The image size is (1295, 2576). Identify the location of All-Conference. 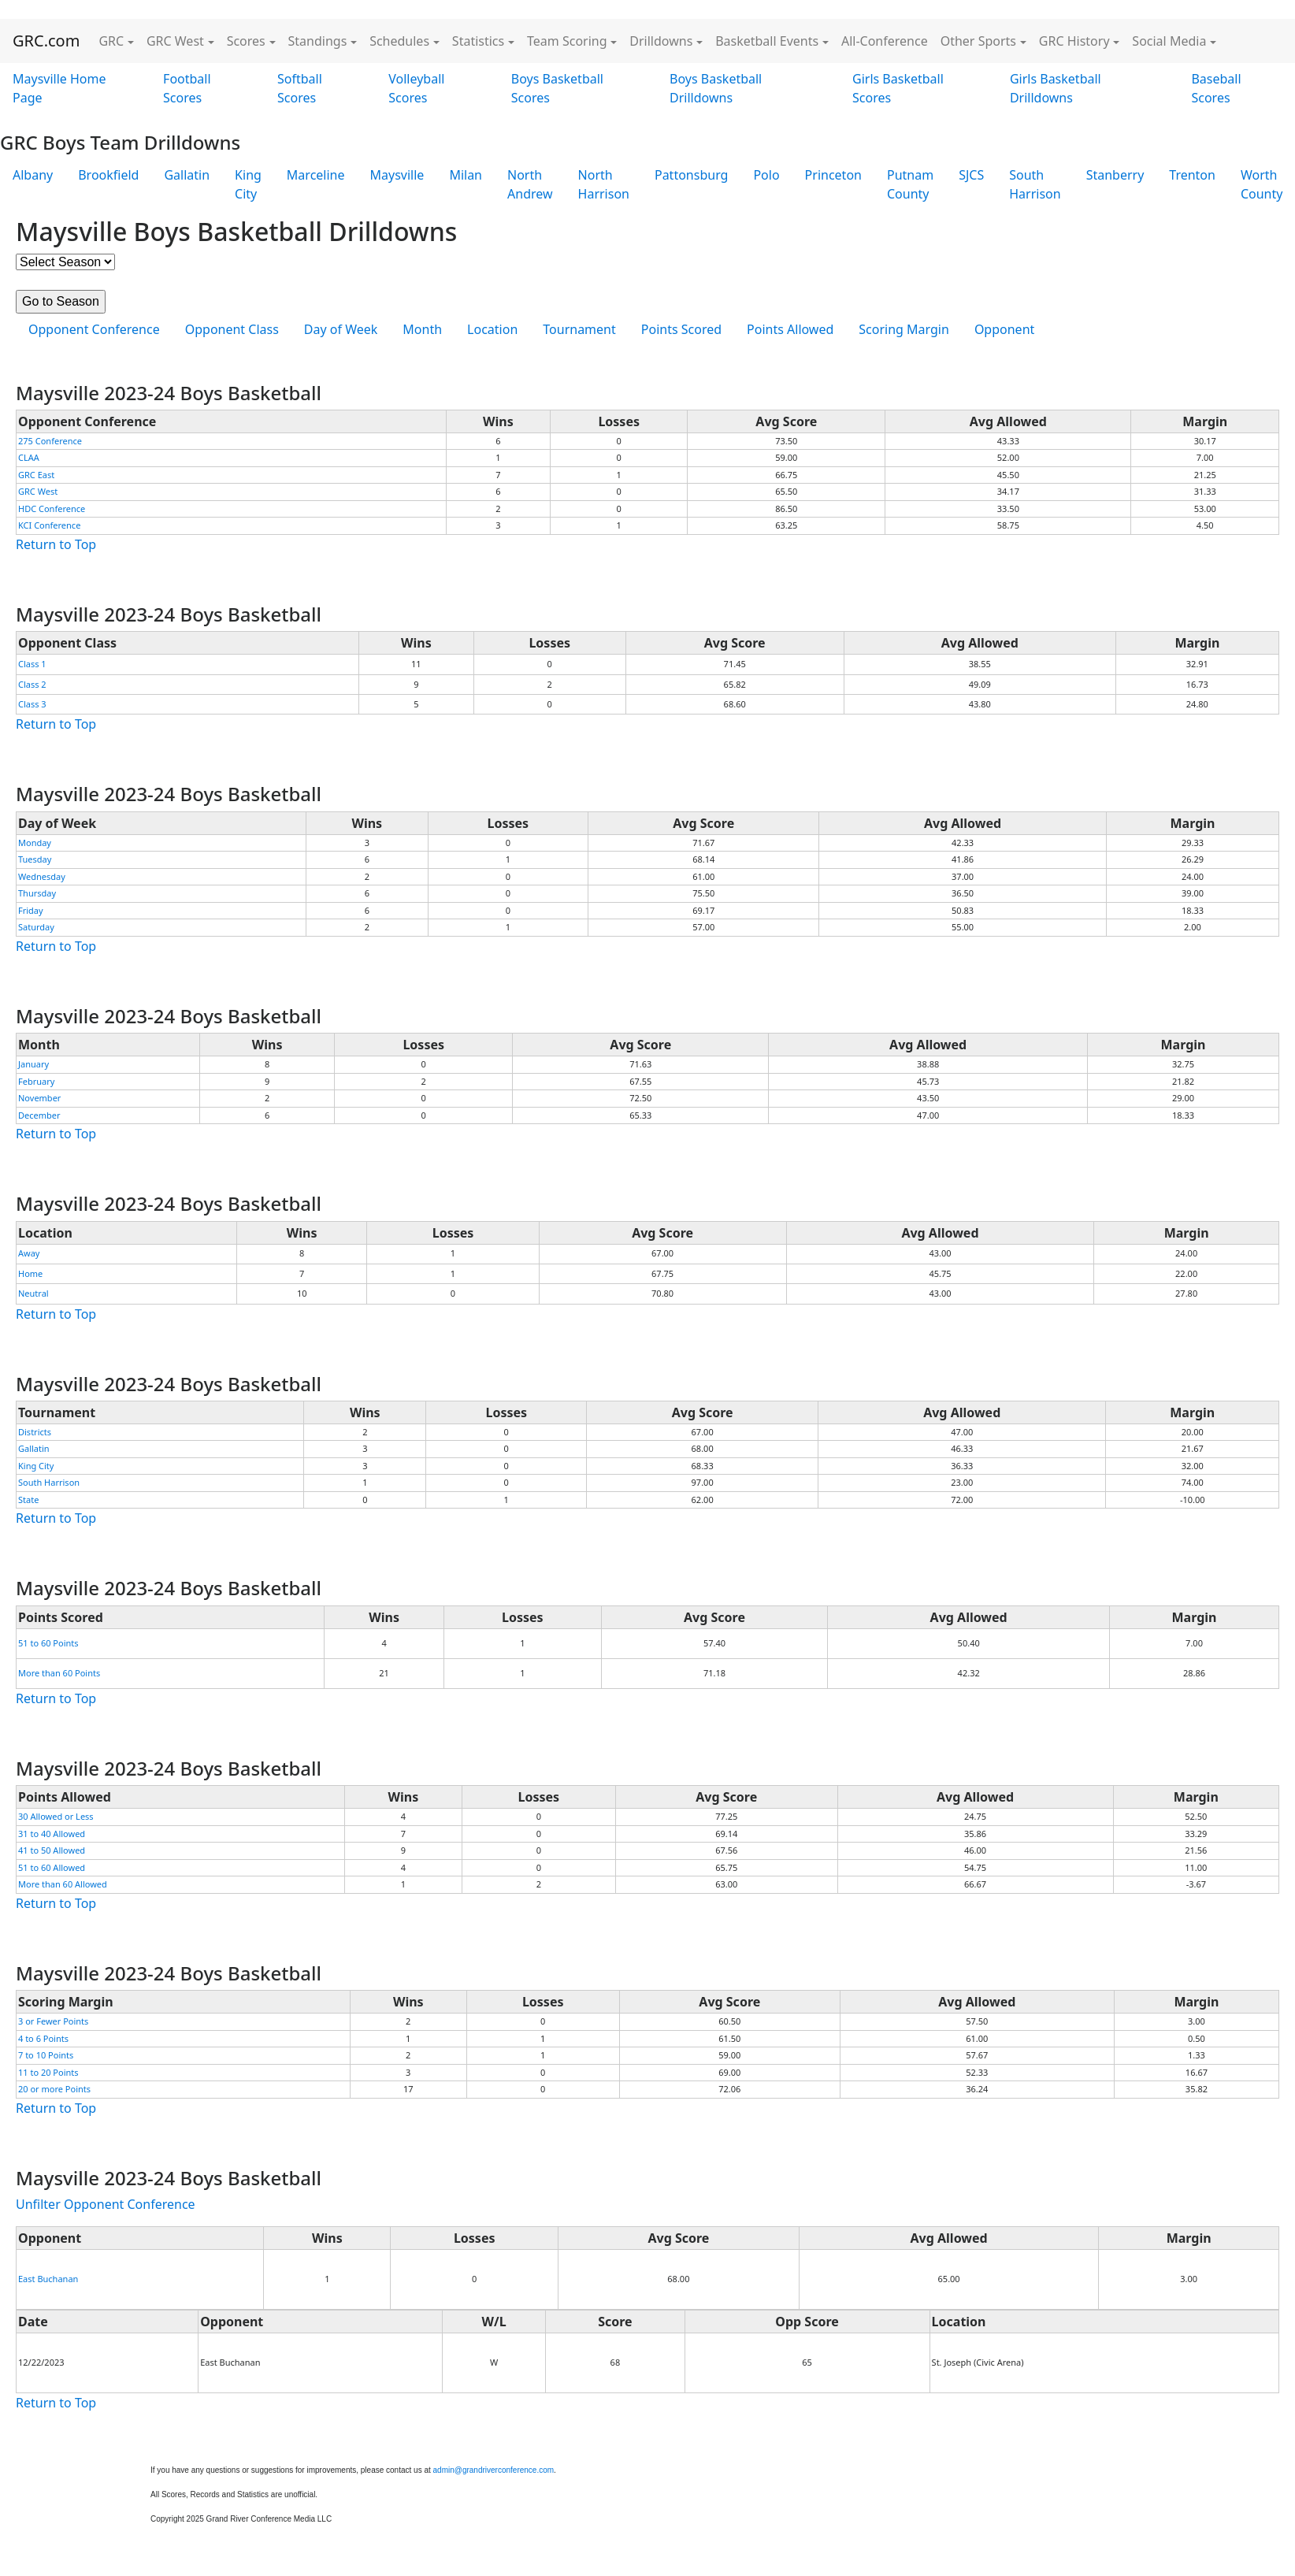
(884, 41).